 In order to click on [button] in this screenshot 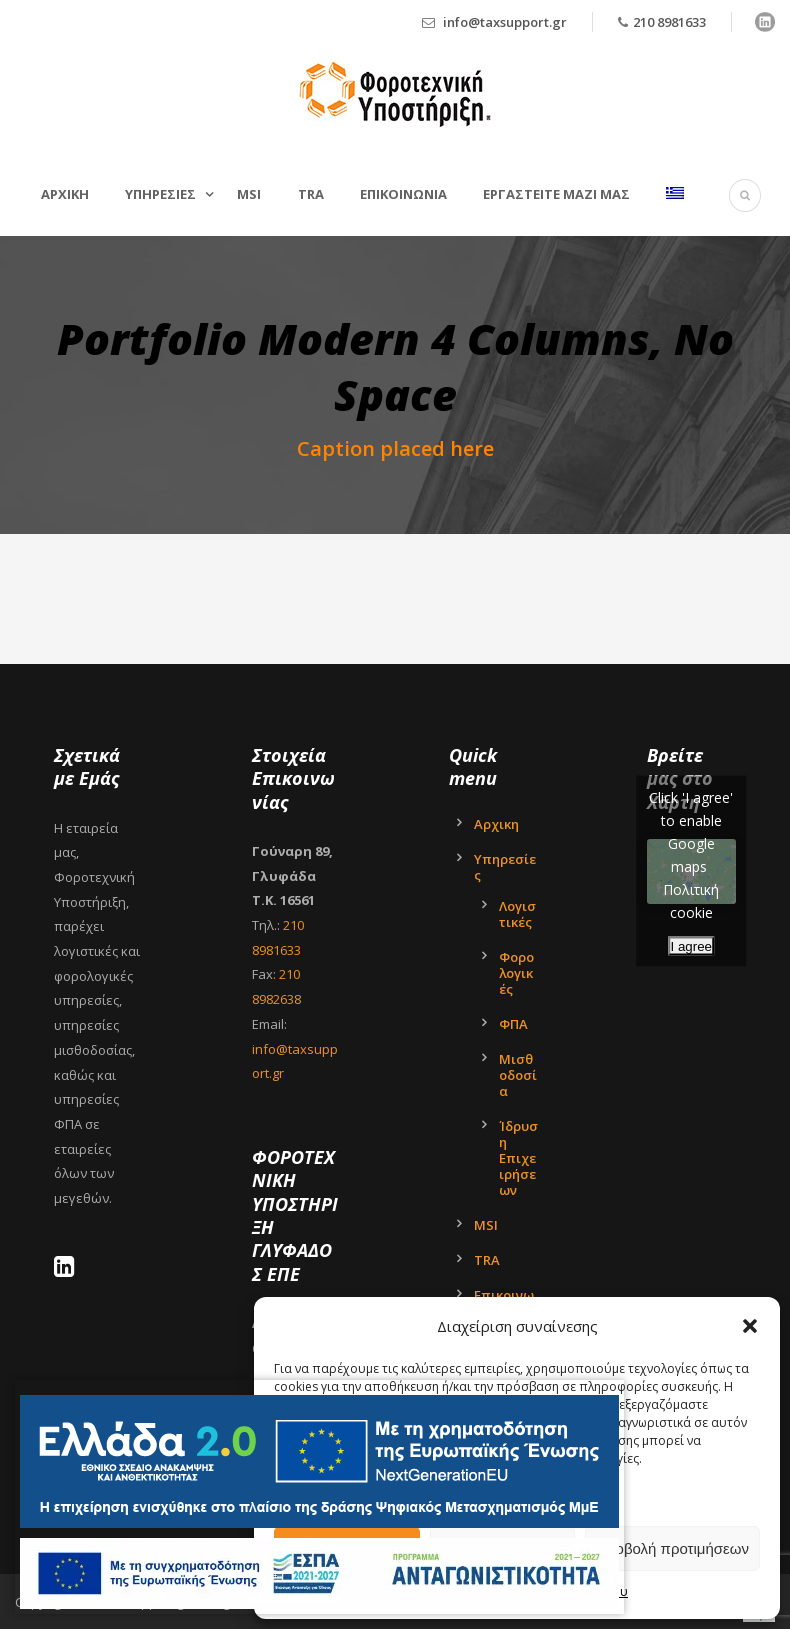, I will do `click(750, 1326)`.